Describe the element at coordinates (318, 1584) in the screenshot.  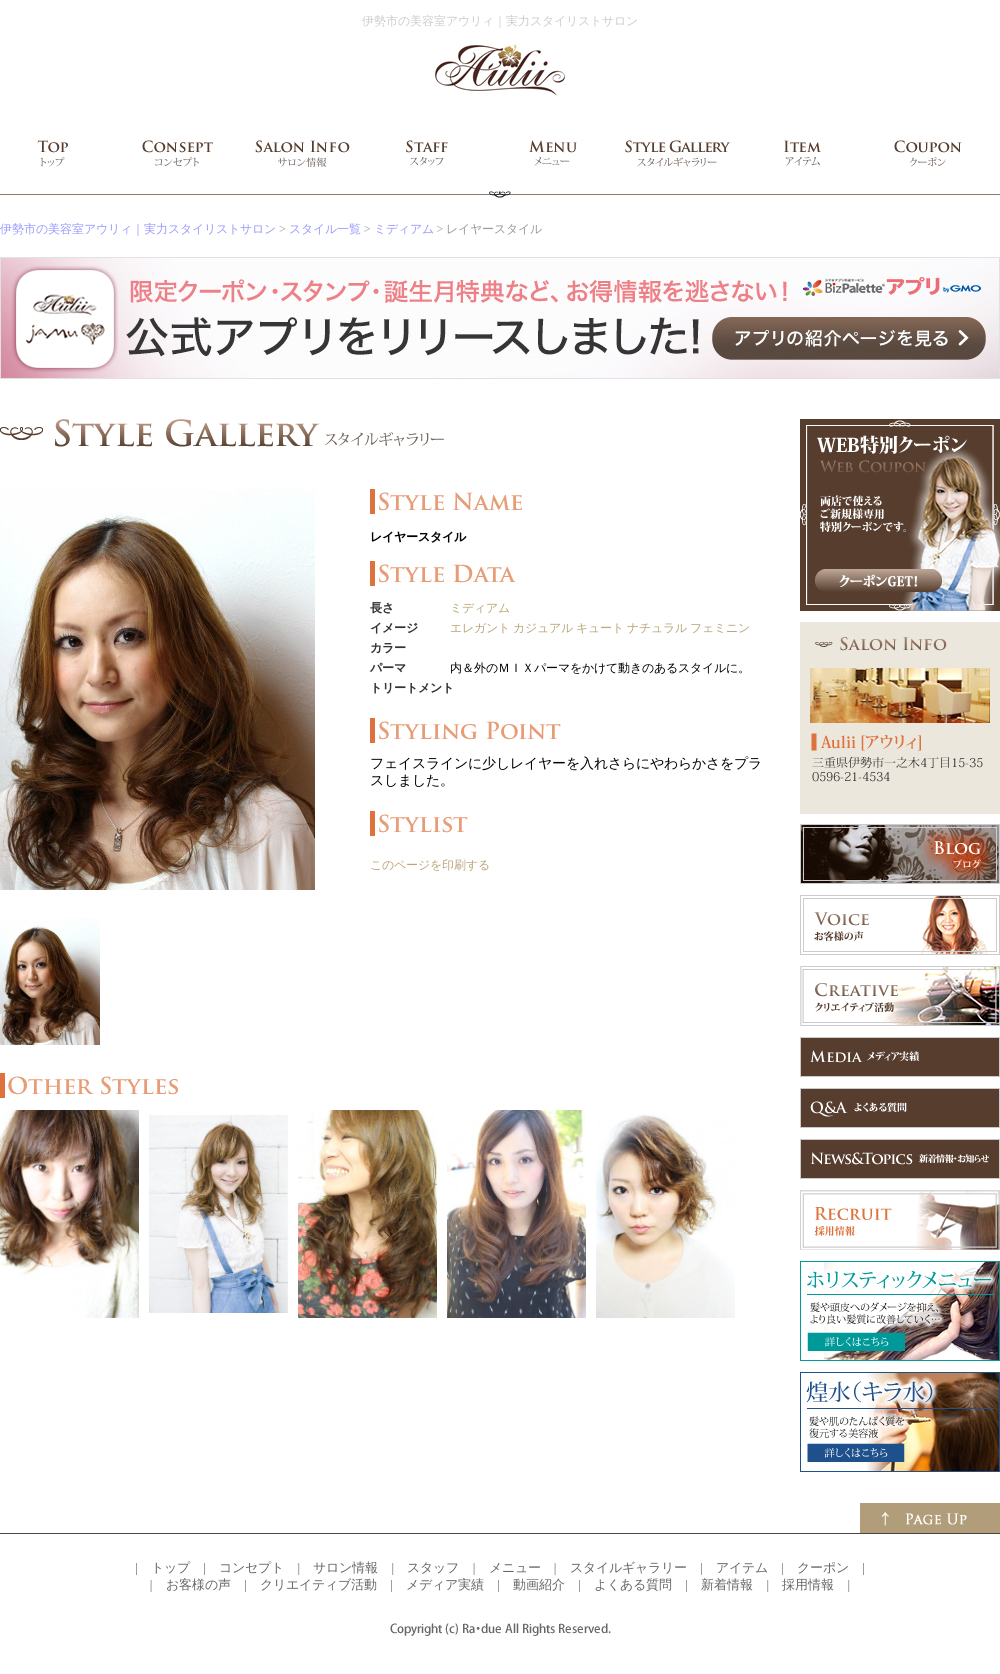
I see `クリエイティブ活動` at that location.